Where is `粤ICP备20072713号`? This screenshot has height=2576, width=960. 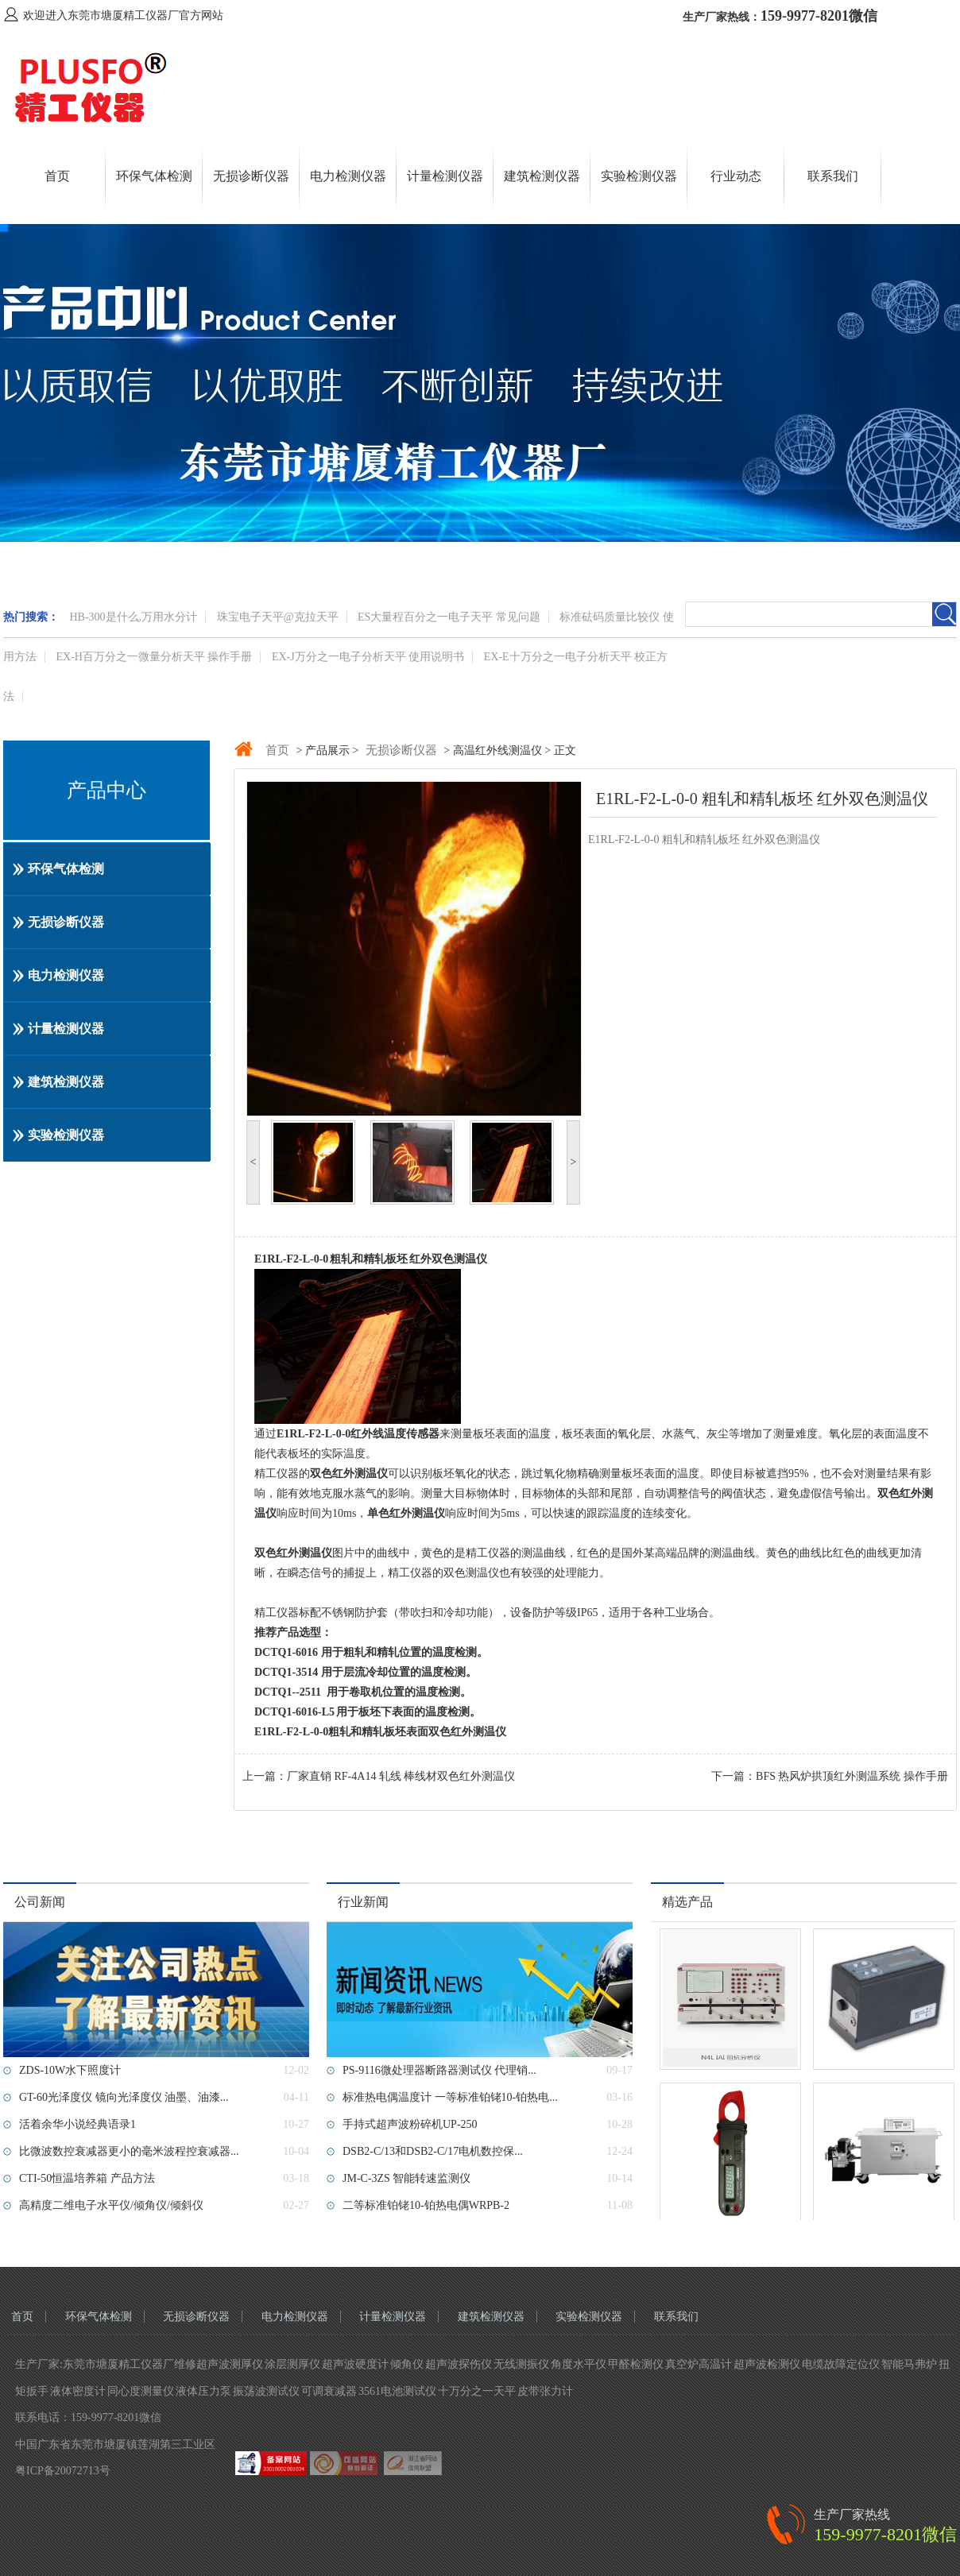 粤ICP备20072713号 is located at coordinates (62, 2471).